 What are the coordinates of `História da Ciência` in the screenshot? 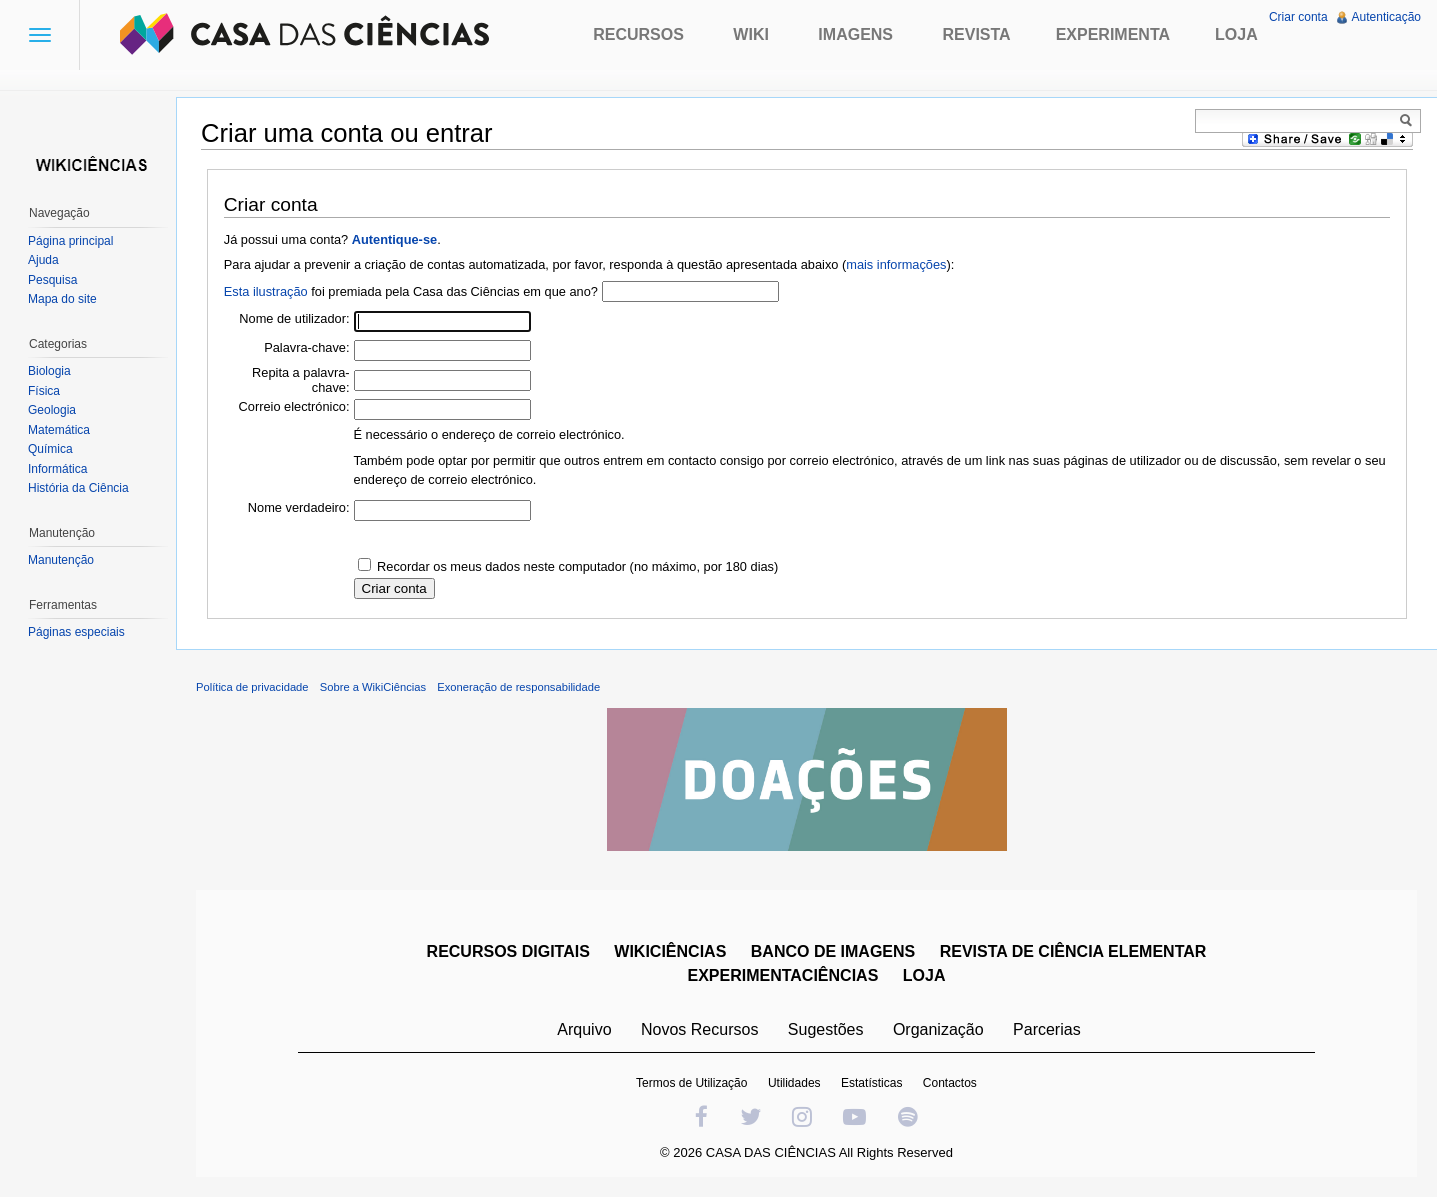 It's located at (78, 488).